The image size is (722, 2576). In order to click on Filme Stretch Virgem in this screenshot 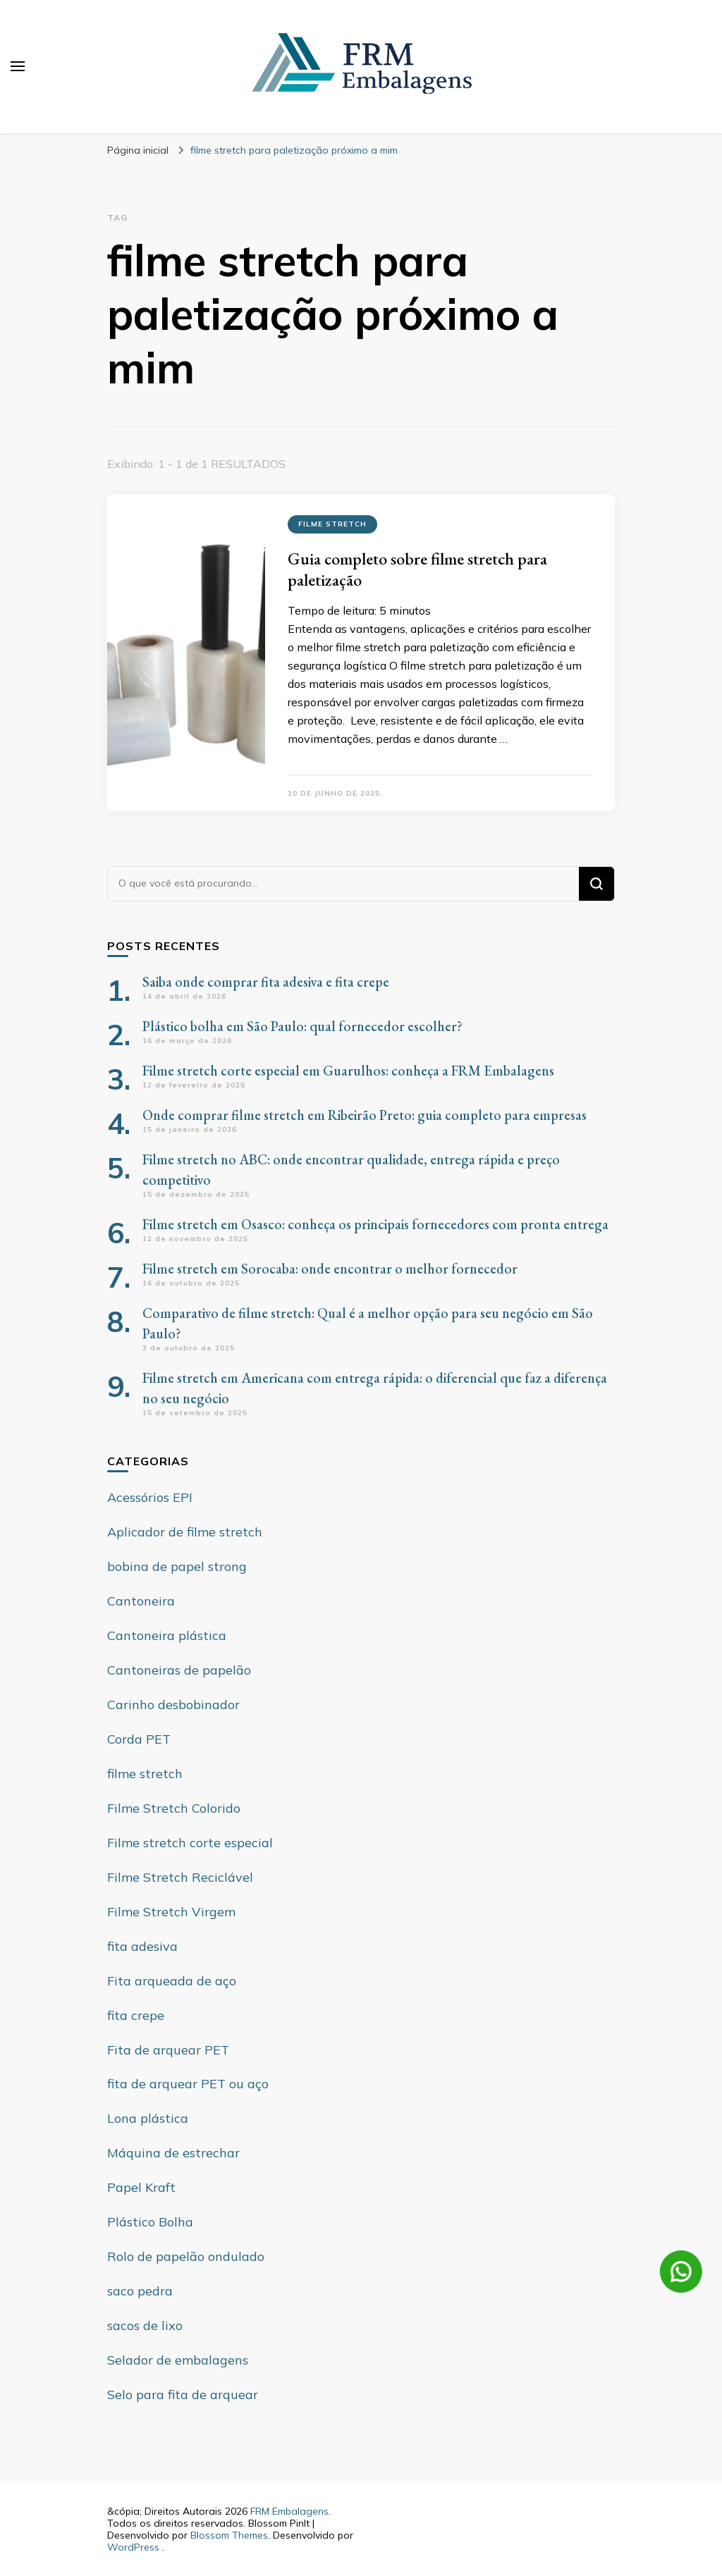, I will do `click(171, 1912)`.